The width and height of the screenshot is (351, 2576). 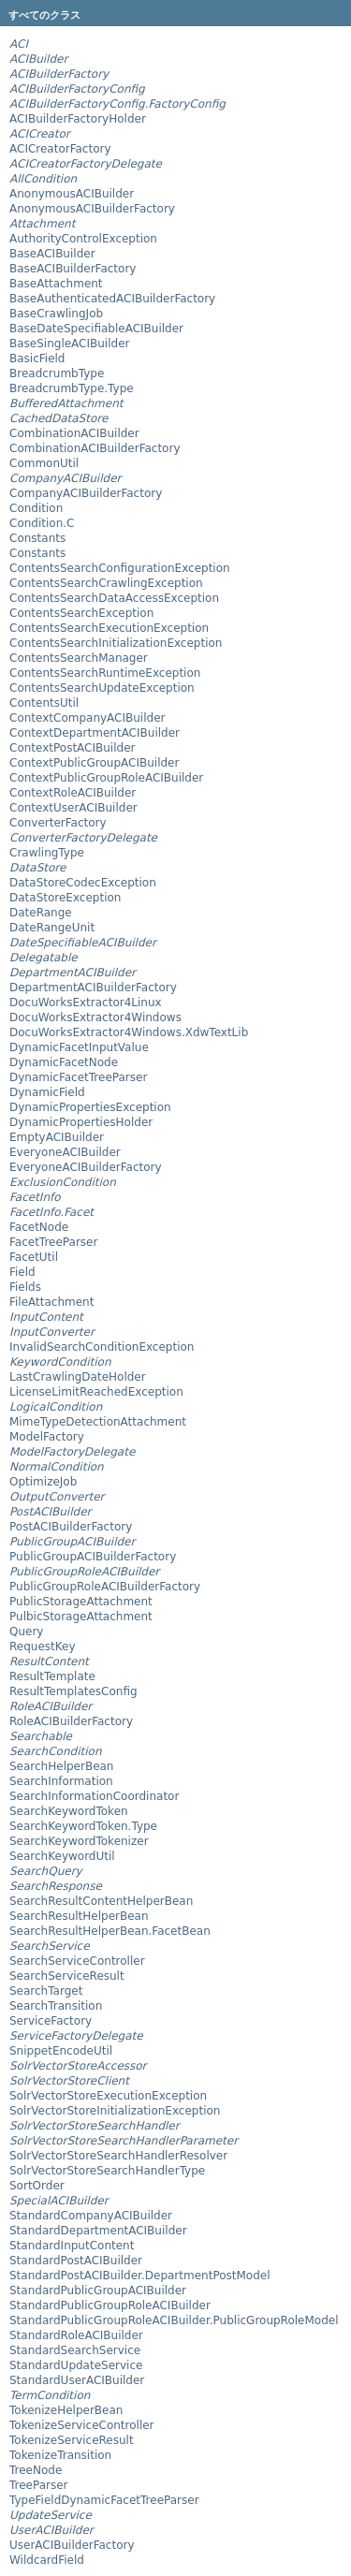 What do you see at coordinates (52, 253) in the screenshot?
I see `BaseACIBuilder` at bounding box center [52, 253].